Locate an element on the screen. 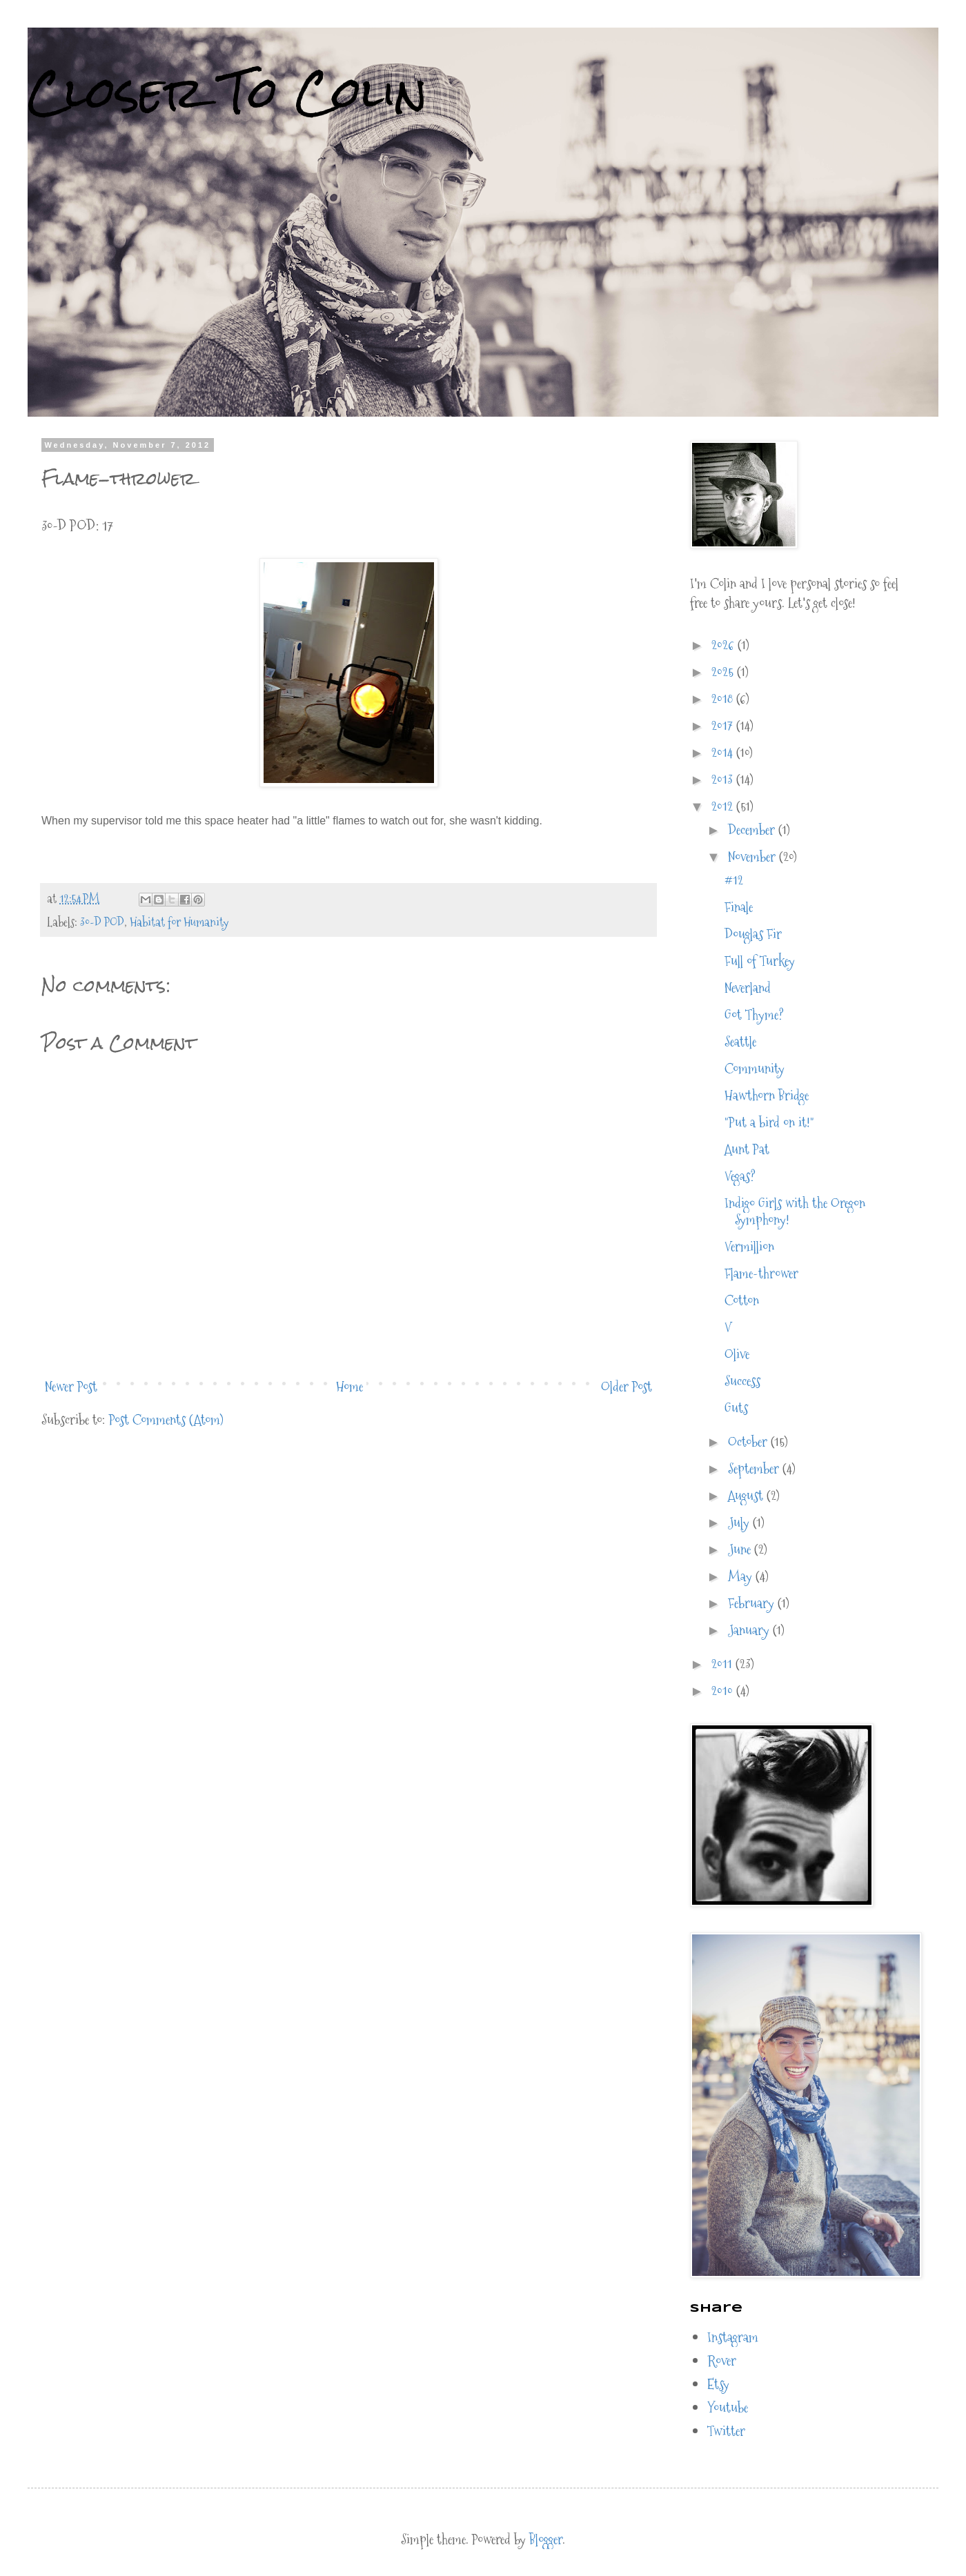 The image size is (966, 2576). Twitter is located at coordinates (726, 2431).